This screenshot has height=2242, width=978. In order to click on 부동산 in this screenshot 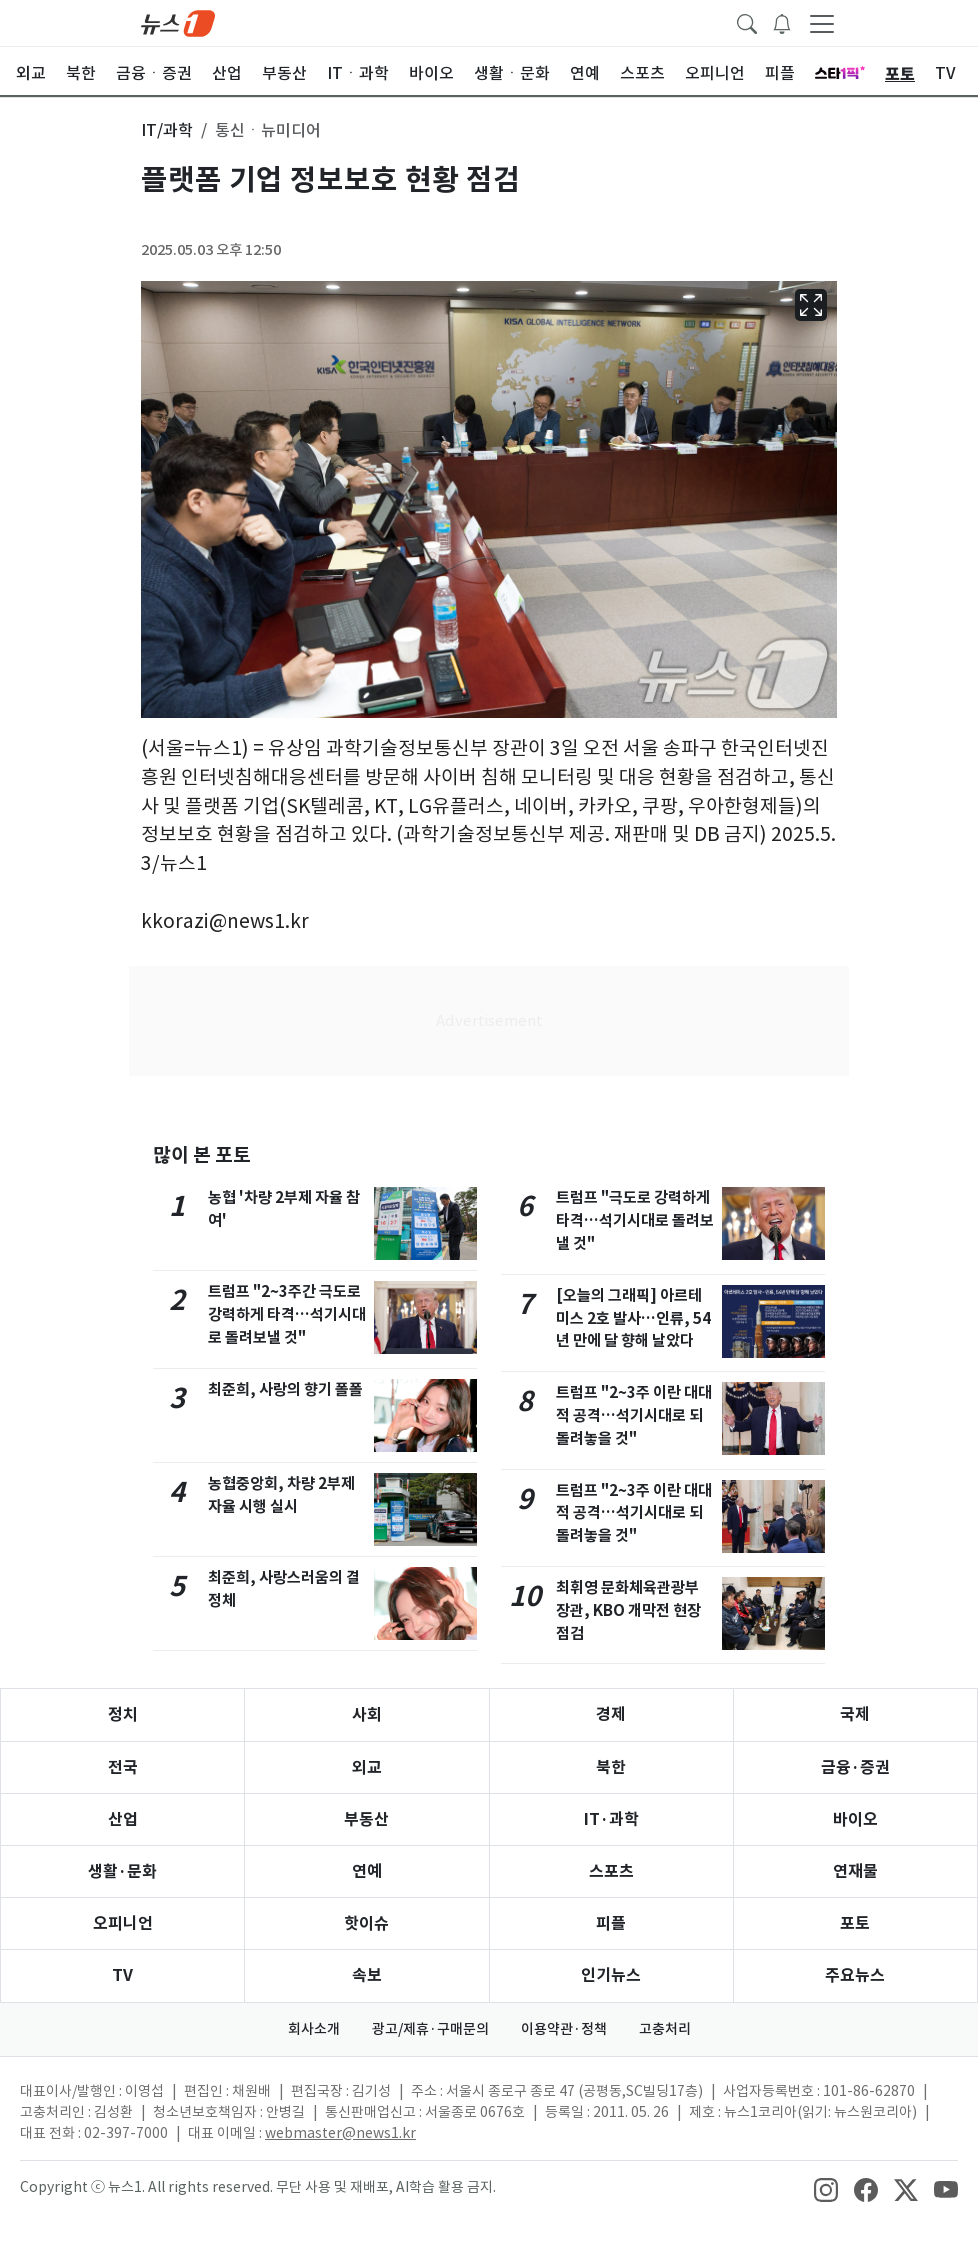, I will do `click(366, 1819)`.